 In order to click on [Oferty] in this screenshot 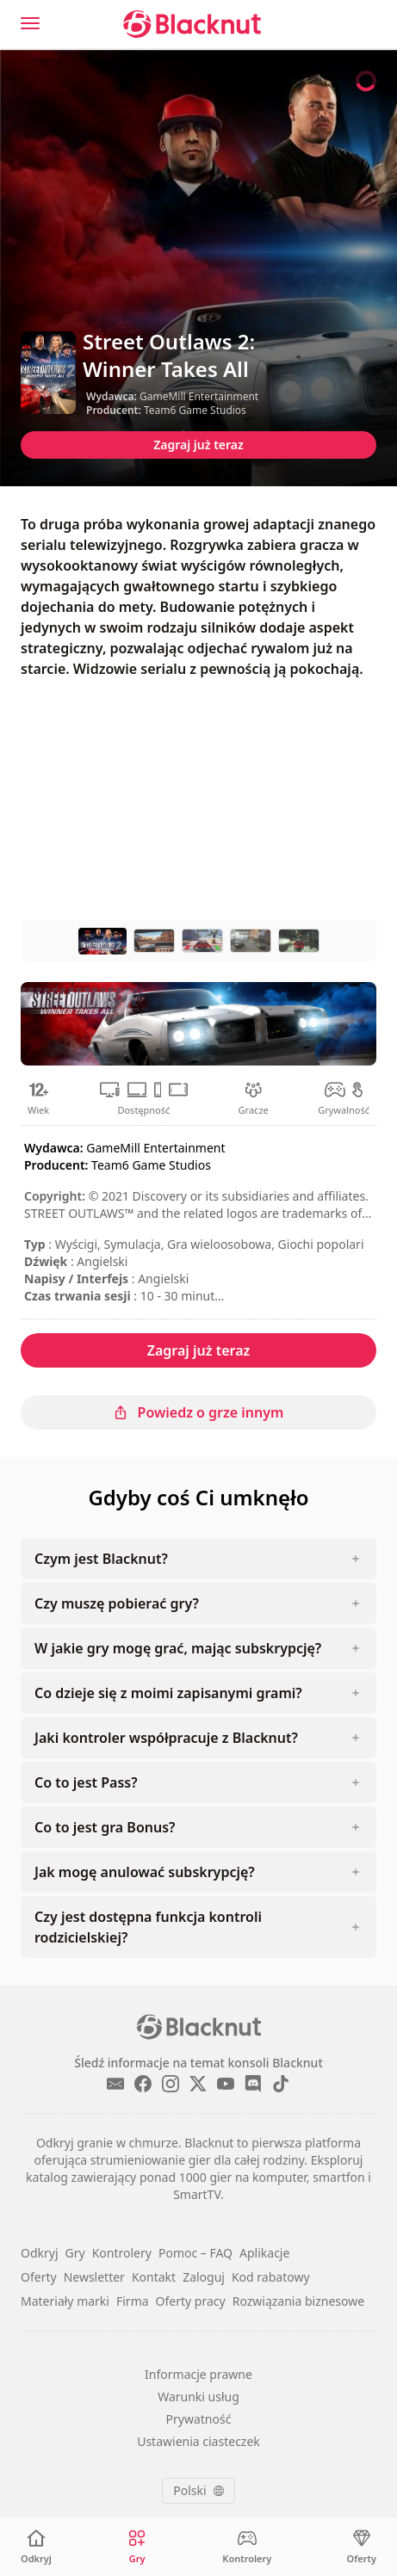, I will do `click(361, 2547)`.